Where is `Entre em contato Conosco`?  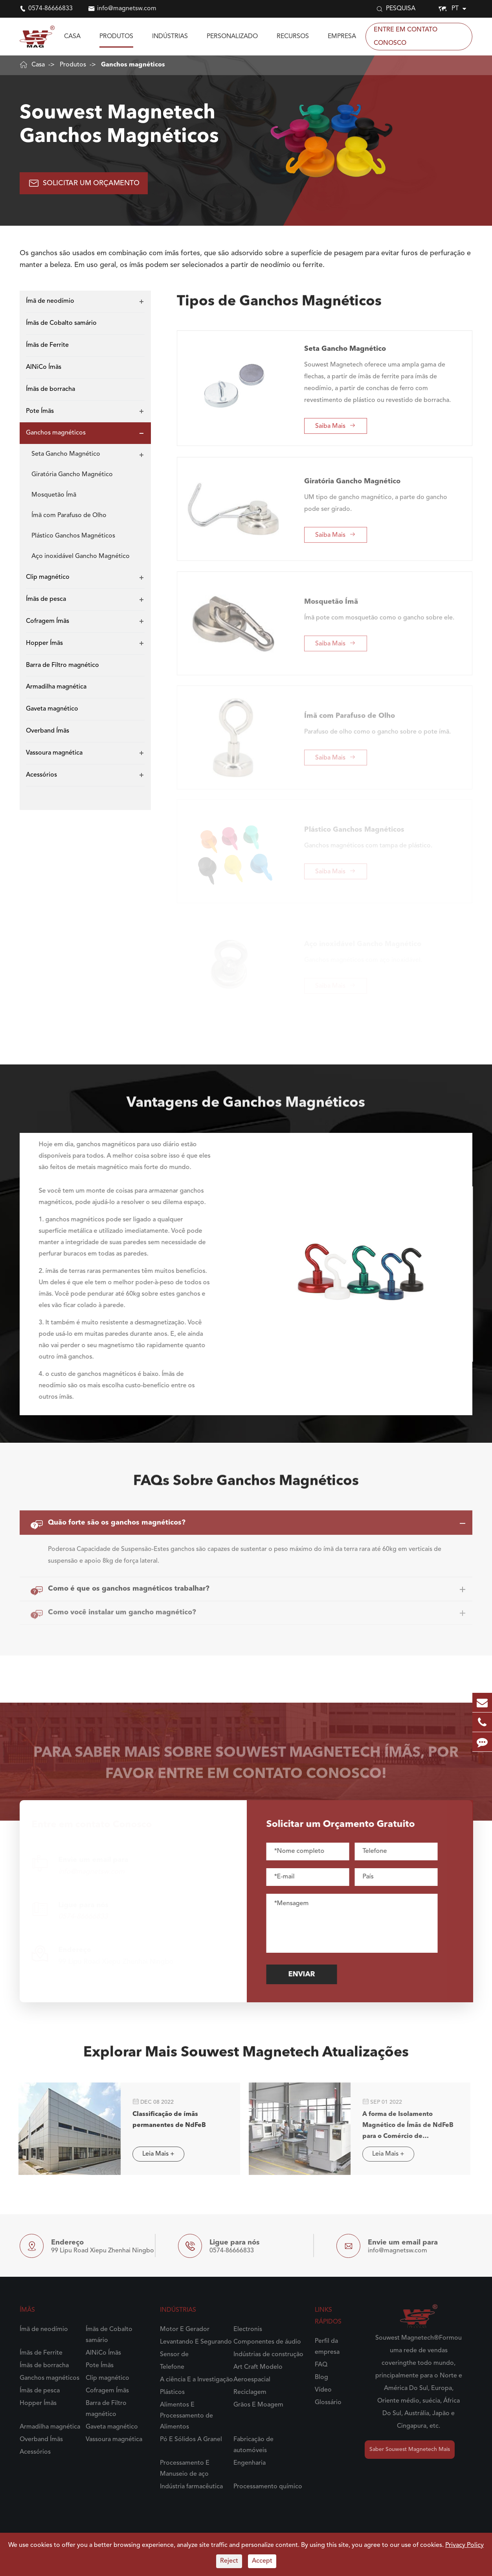 Entre em contato Conosco is located at coordinates (405, 36).